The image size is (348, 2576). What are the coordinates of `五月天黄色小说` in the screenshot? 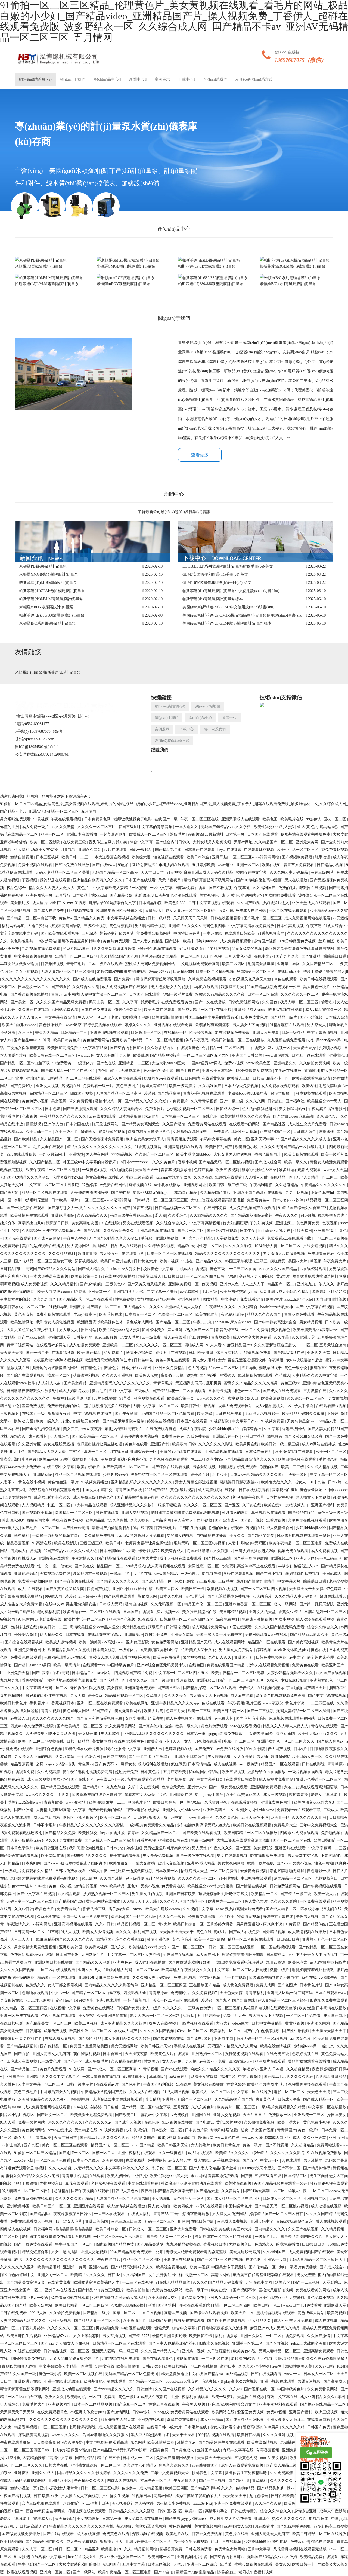 It's located at (238, 956).